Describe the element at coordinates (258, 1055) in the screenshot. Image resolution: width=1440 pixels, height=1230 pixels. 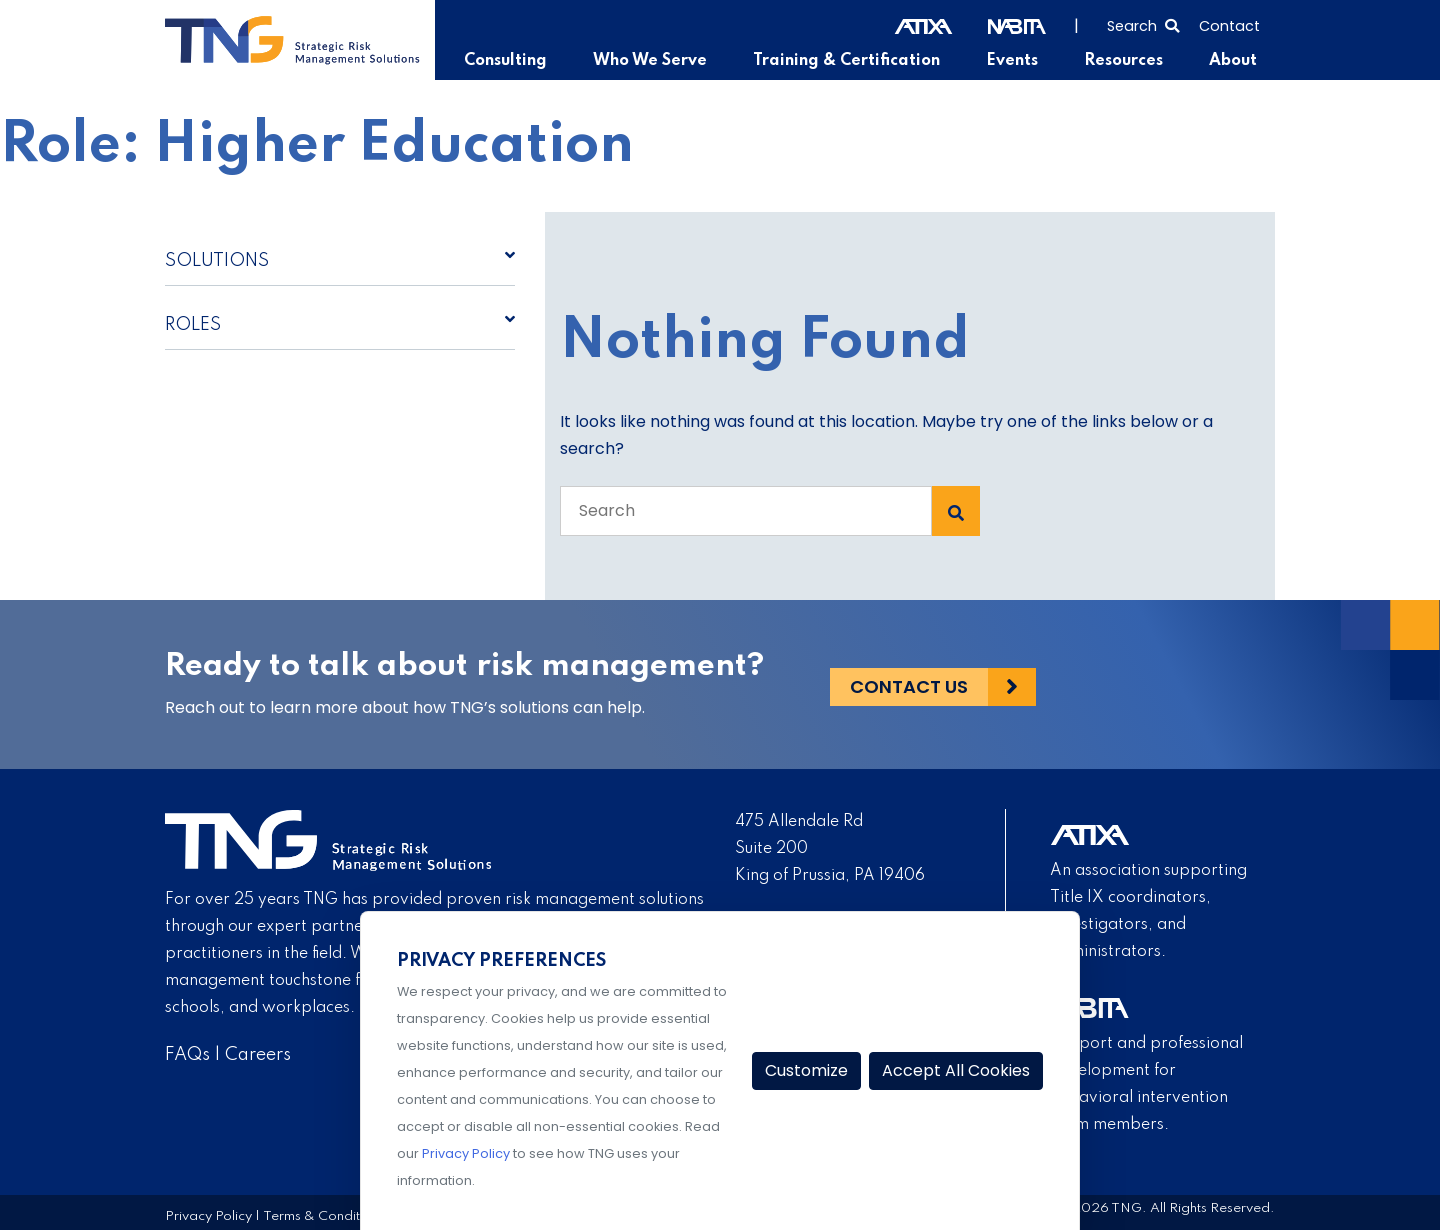
I see `Careers` at that location.